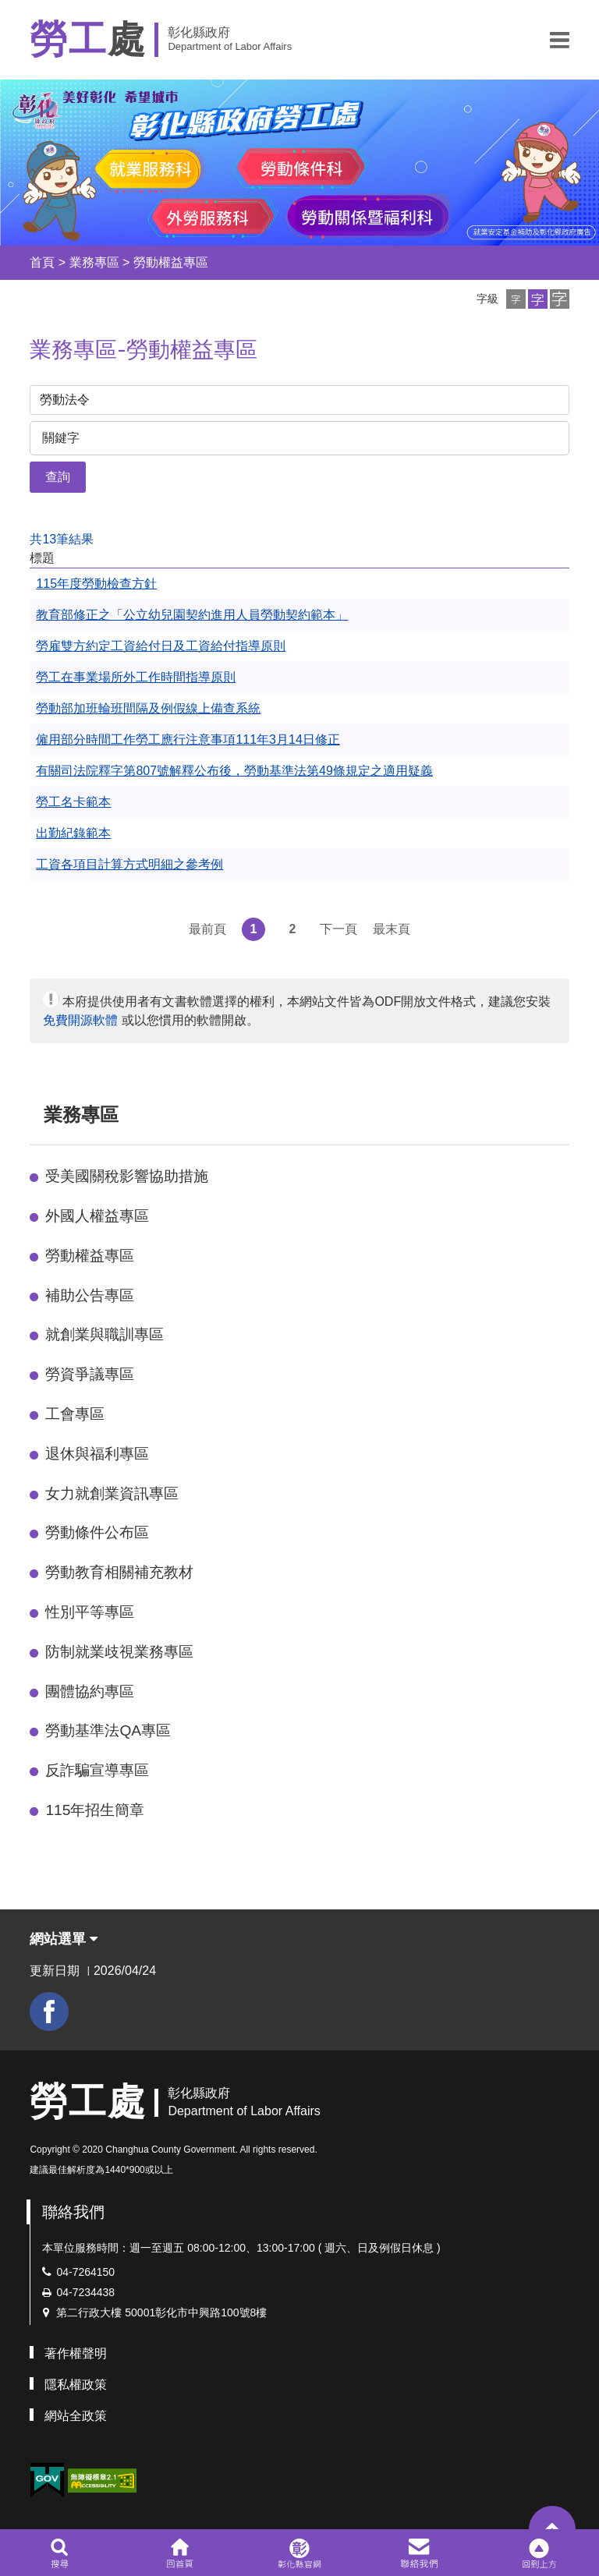 The width and height of the screenshot is (599, 2576). Describe the element at coordinates (75, 1414) in the screenshot. I see `工會專區` at that location.